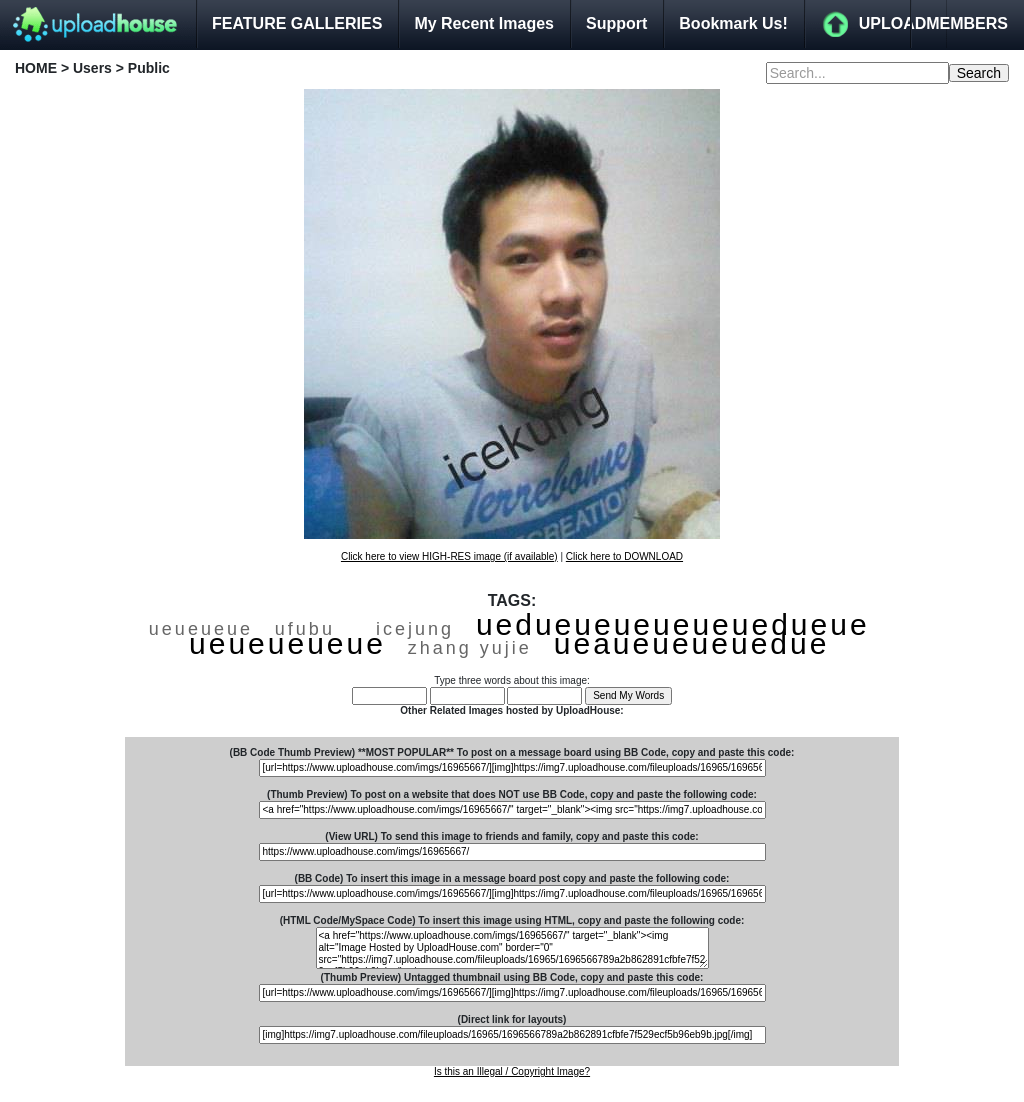 The width and height of the screenshot is (1024, 1102). Describe the element at coordinates (470, 648) in the screenshot. I see `zhang yujie` at that location.